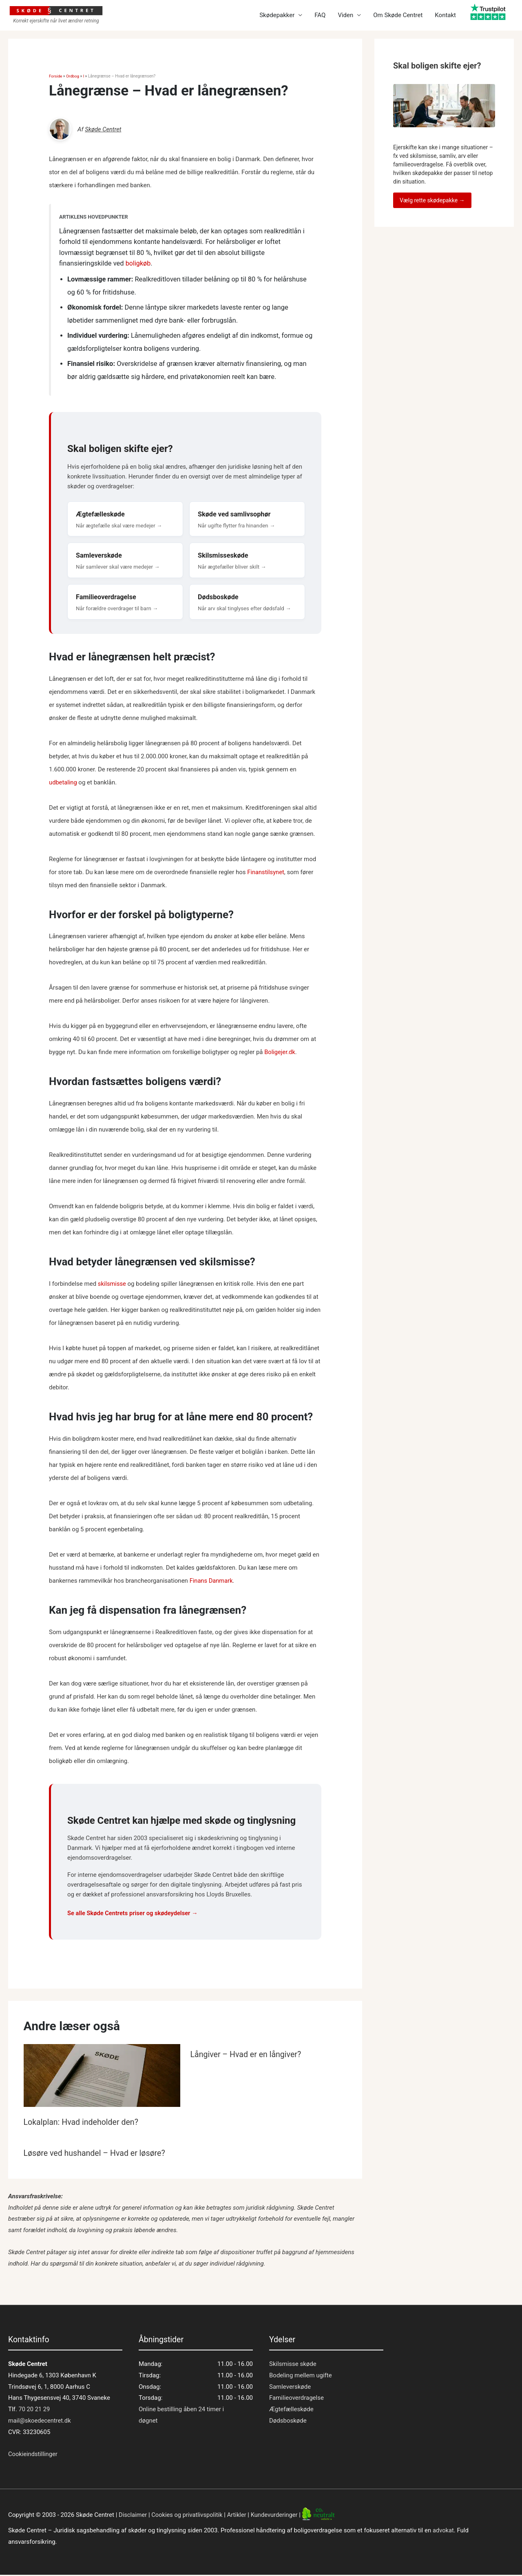 This screenshot has width=522, height=2576. What do you see at coordinates (96, 2154) in the screenshot?
I see `Løsøre ved hushandel – Hvad er løsøre?` at bounding box center [96, 2154].